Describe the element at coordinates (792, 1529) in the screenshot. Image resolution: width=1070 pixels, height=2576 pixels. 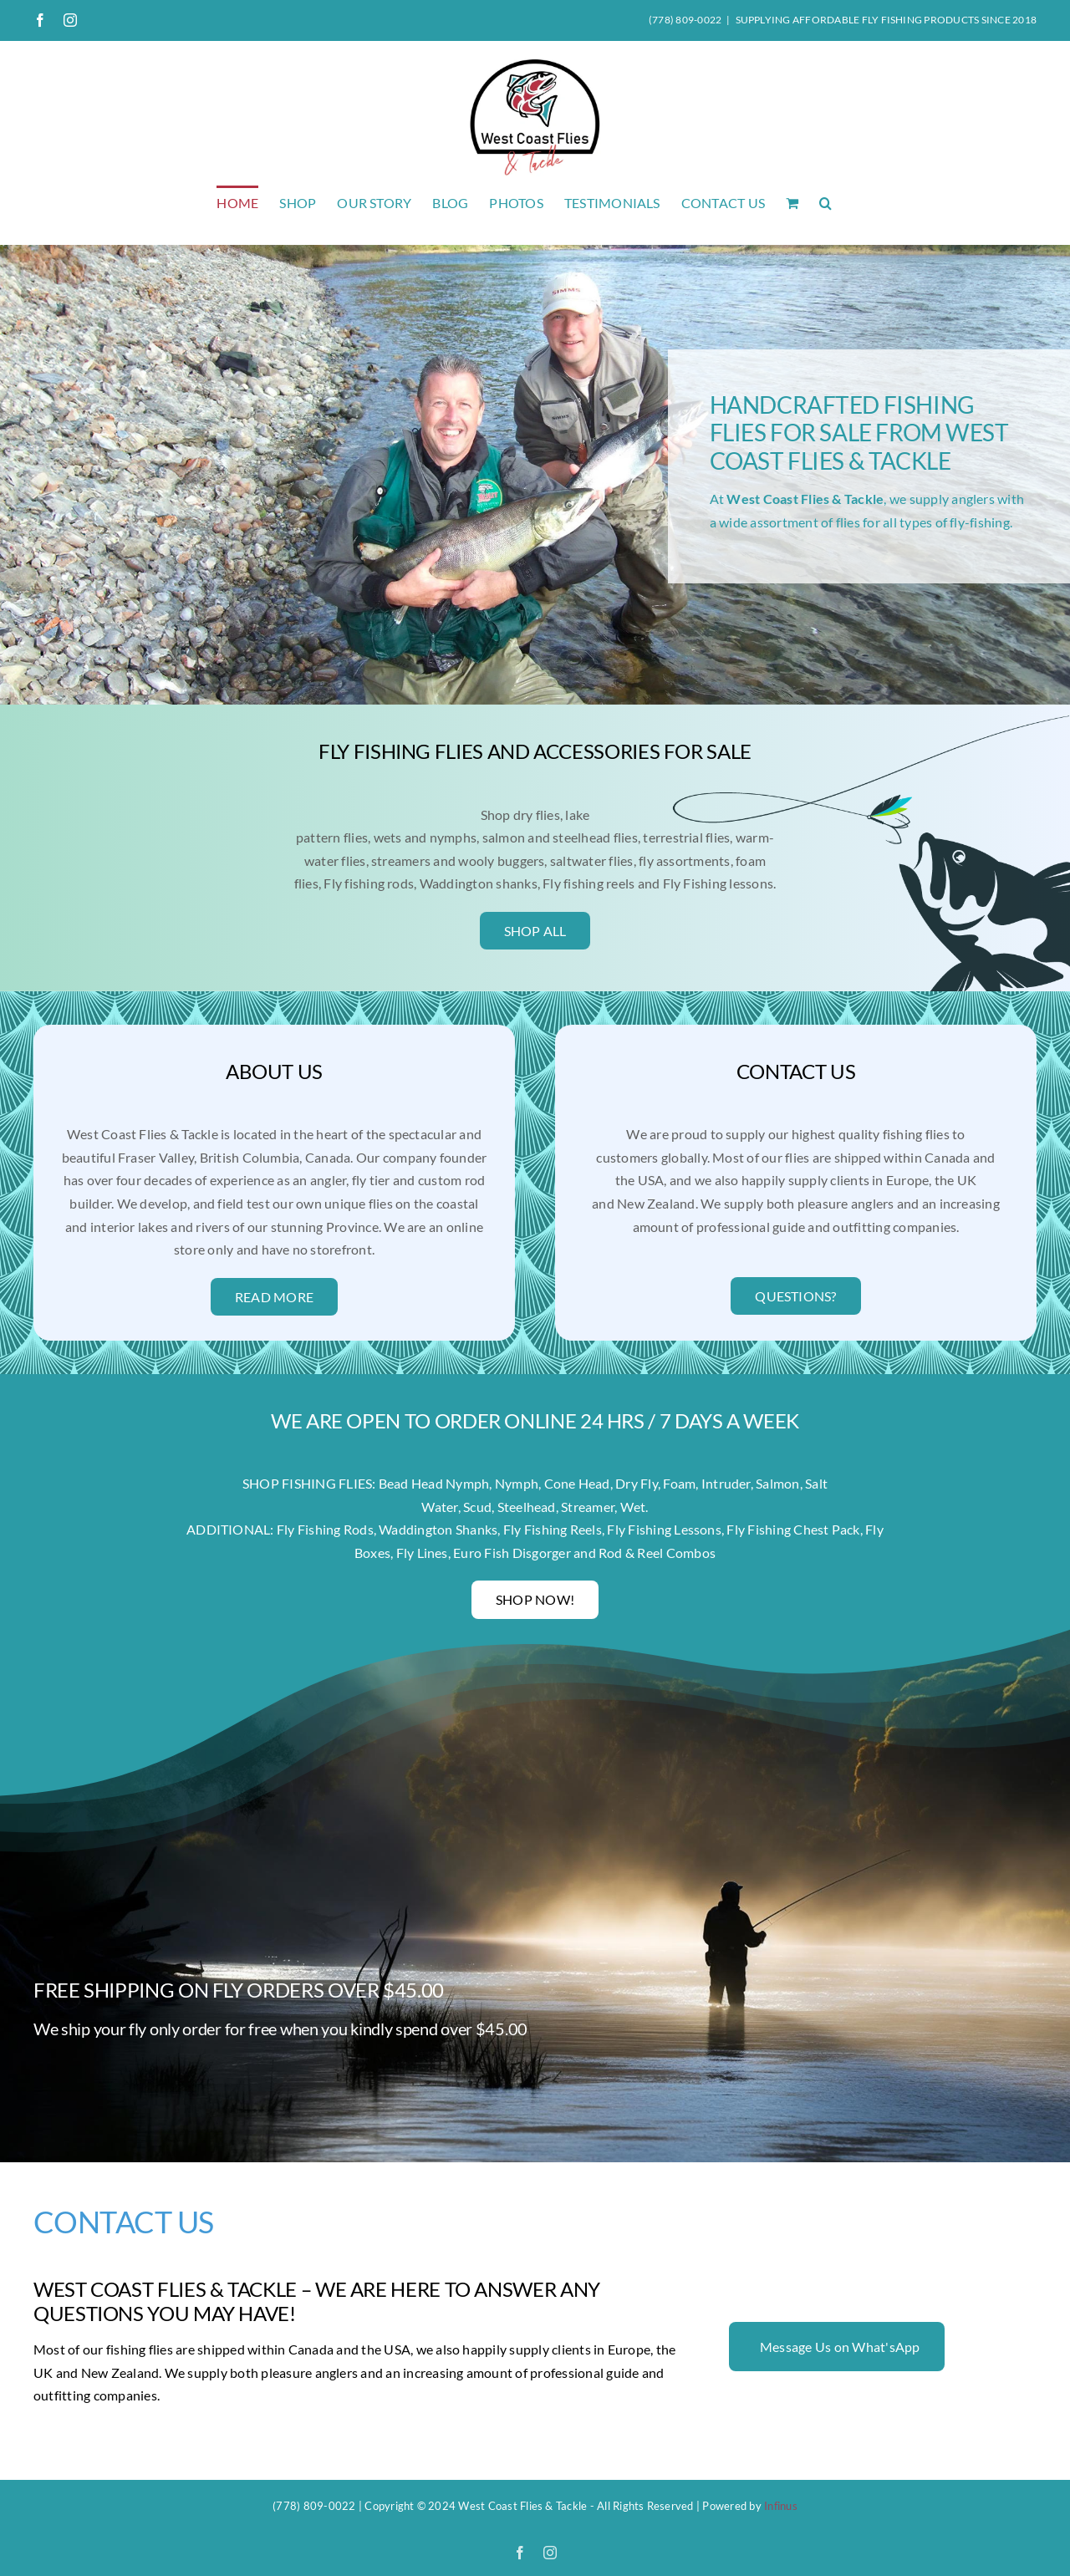
I see `Fly Fishing Chest Pack` at that location.